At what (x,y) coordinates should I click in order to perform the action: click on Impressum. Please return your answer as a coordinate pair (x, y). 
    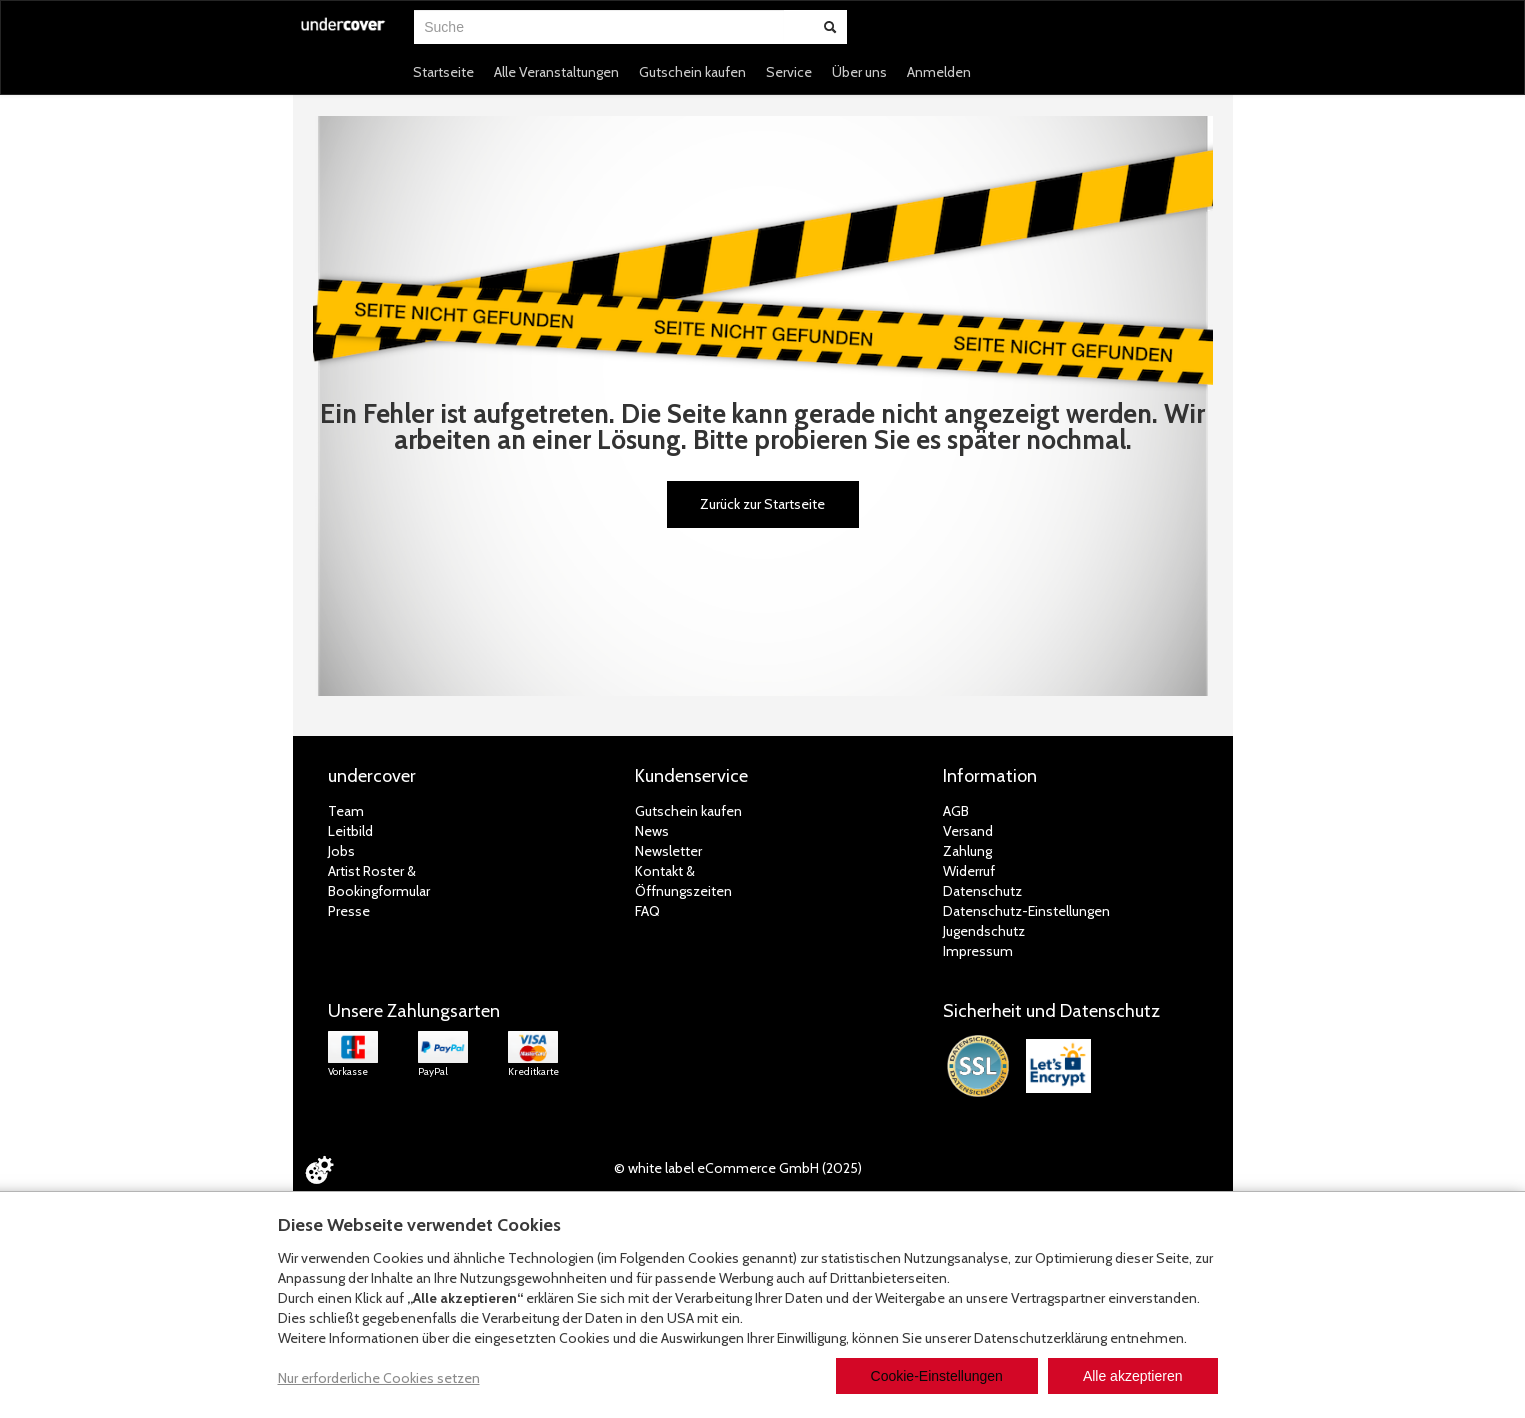
    Looking at the image, I should click on (978, 951).